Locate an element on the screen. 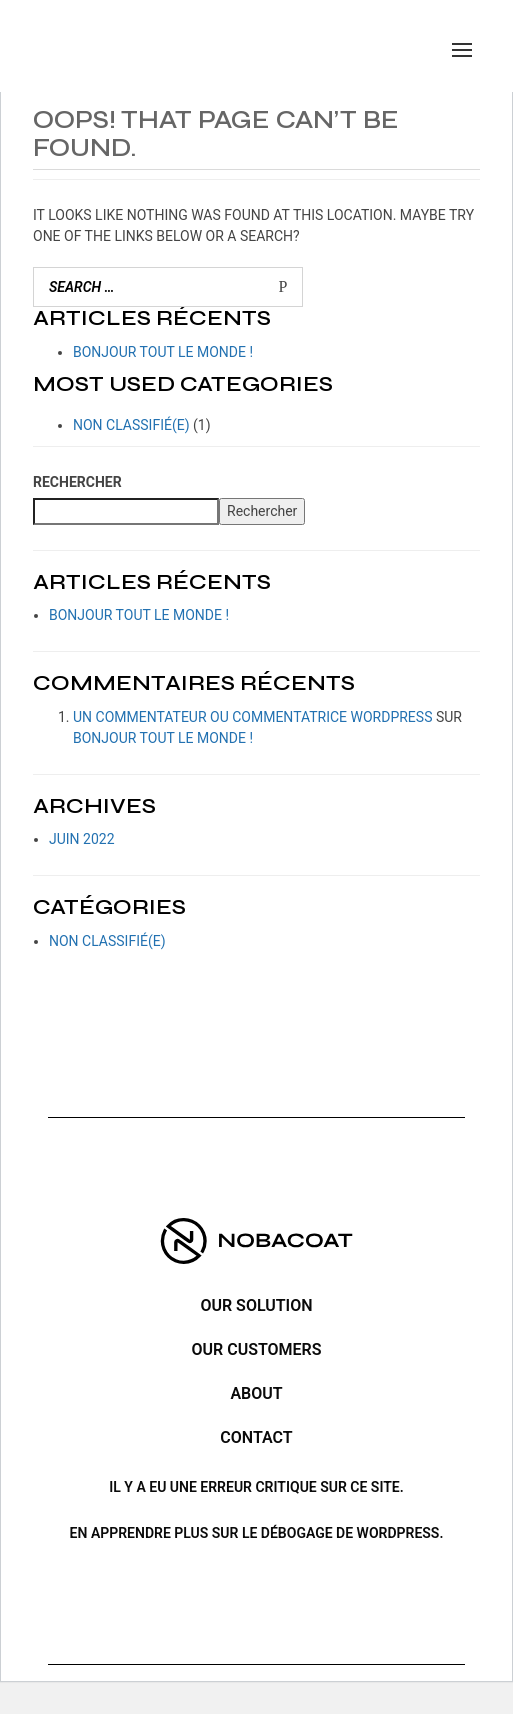  Our solution is located at coordinates (256, 1305).